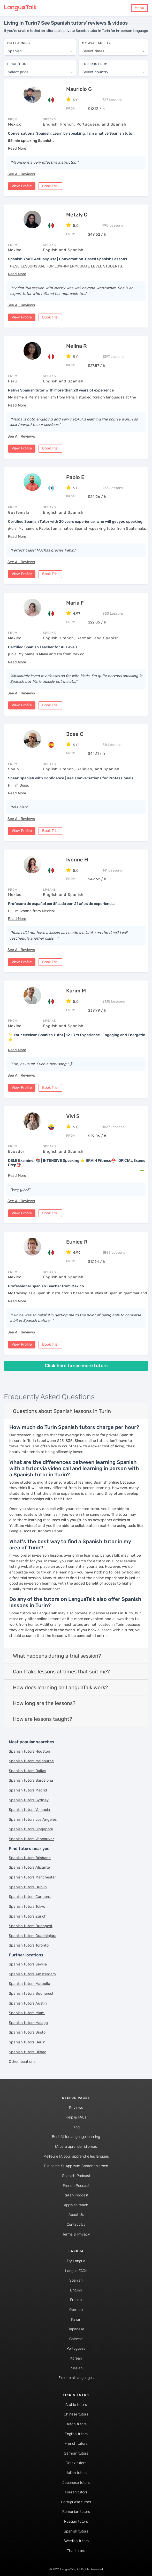 This screenshot has width=152, height=2576. I want to click on Spanish, so click(76, 2279).